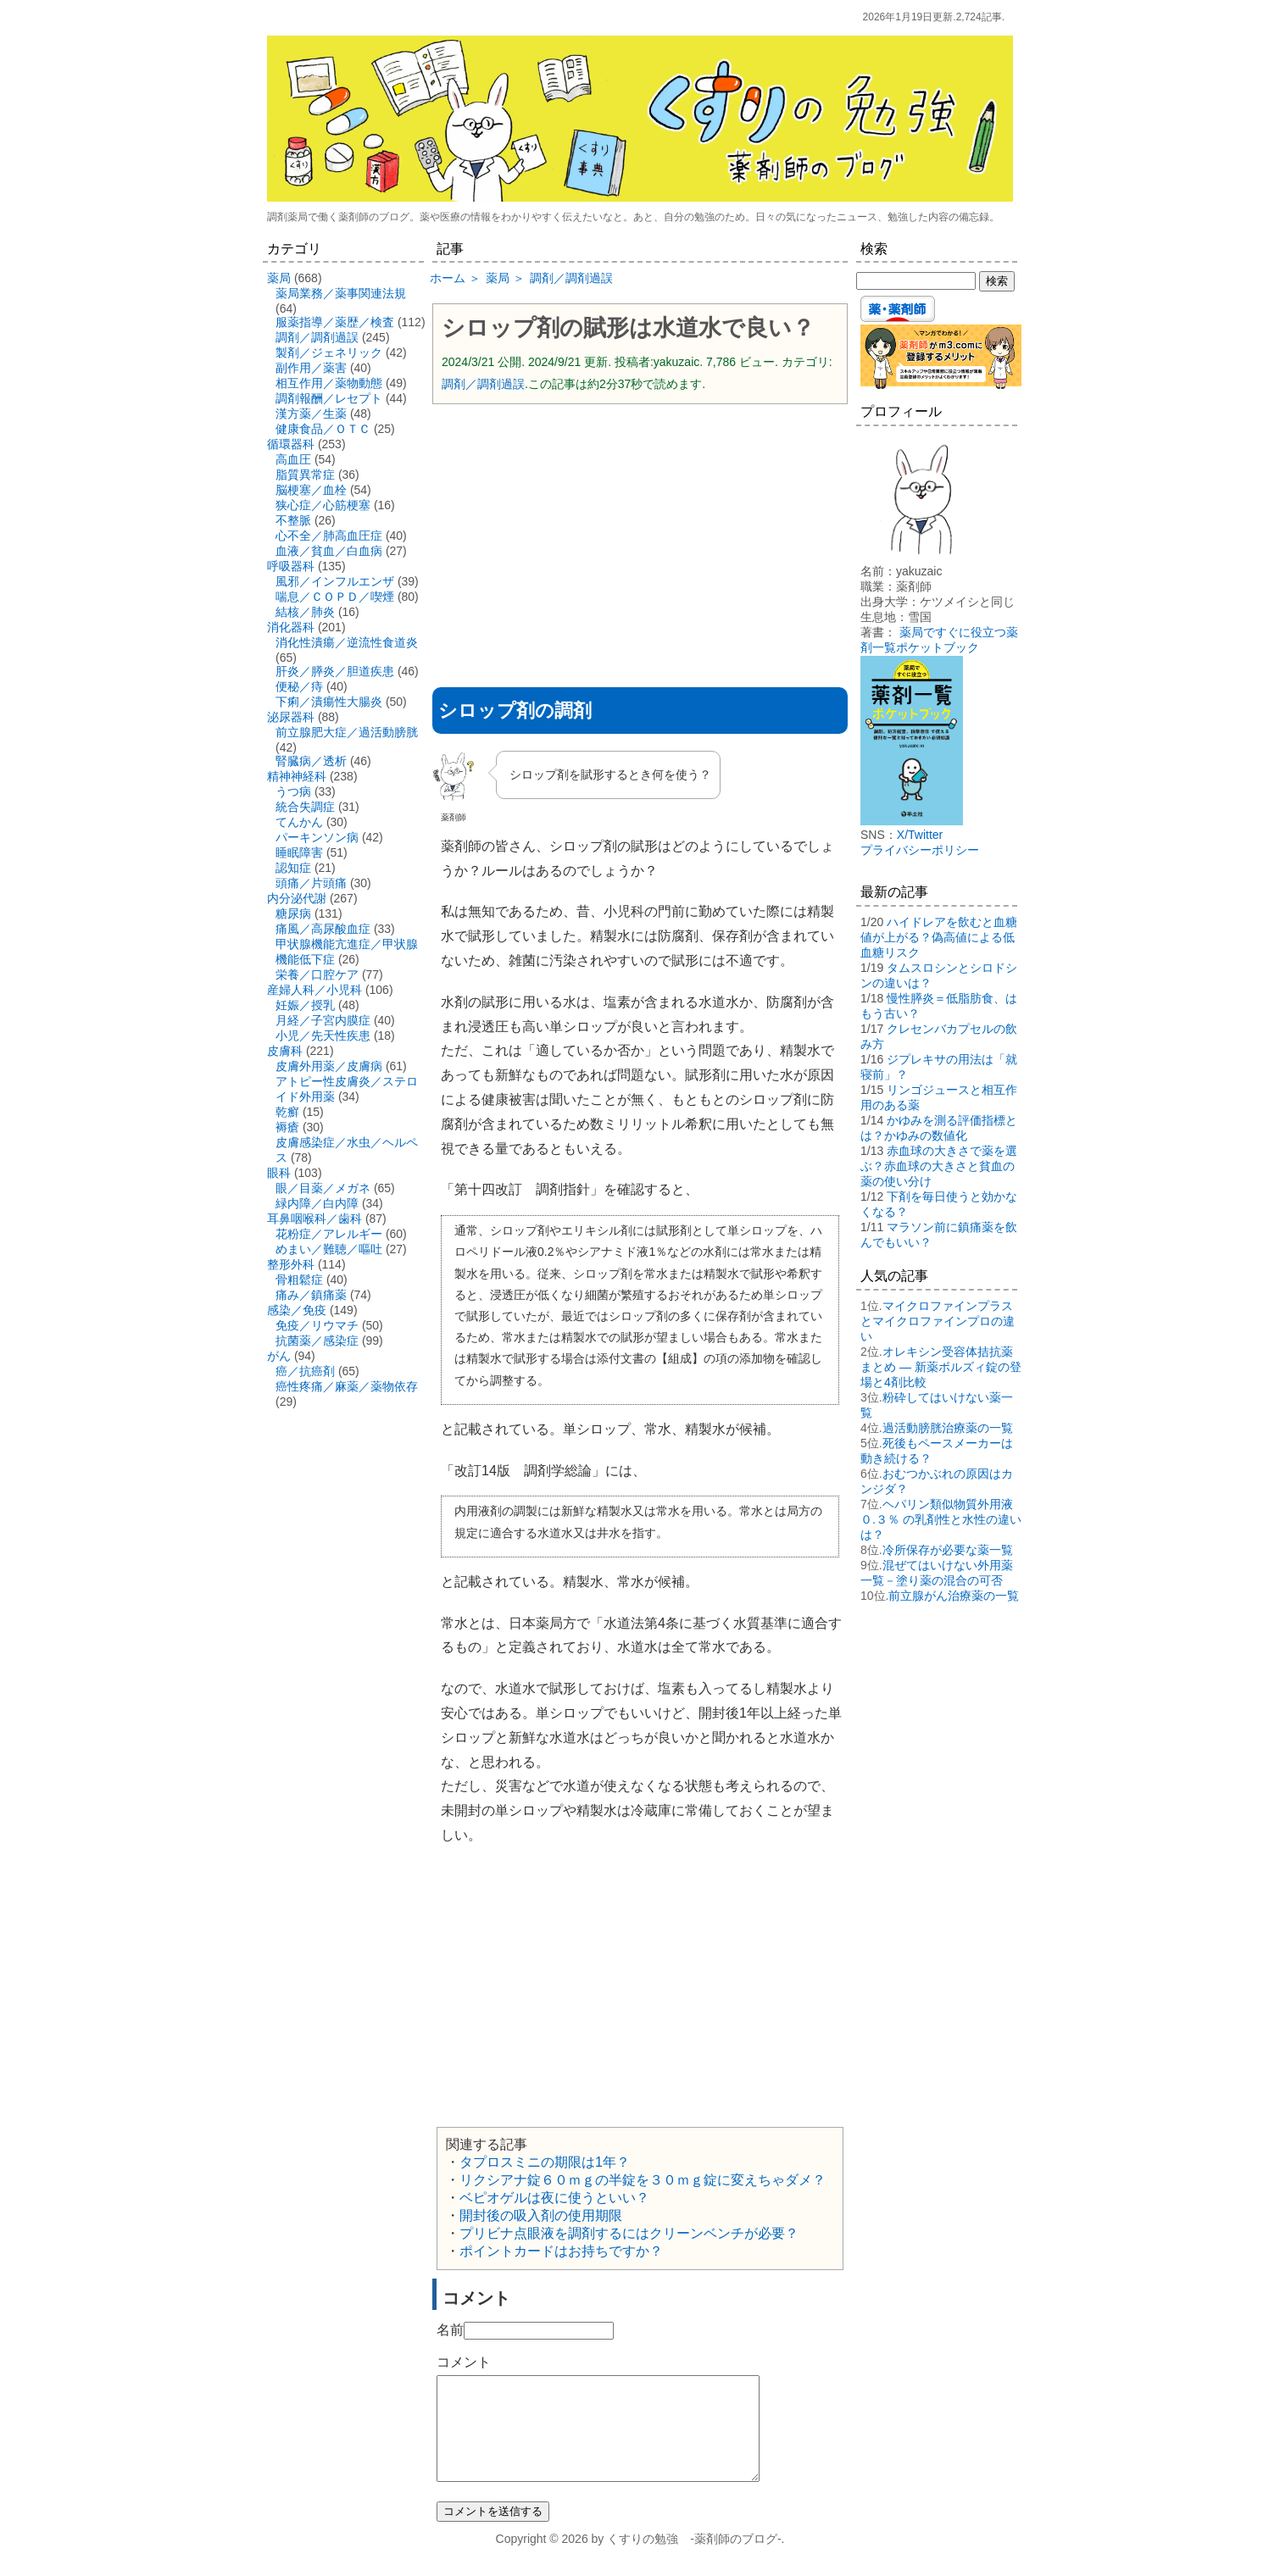 This screenshot has width=1280, height=2576. What do you see at coordinates (287, 1112) in the screenshot?
I see `乾癬` at bounding box center [287, 1112].